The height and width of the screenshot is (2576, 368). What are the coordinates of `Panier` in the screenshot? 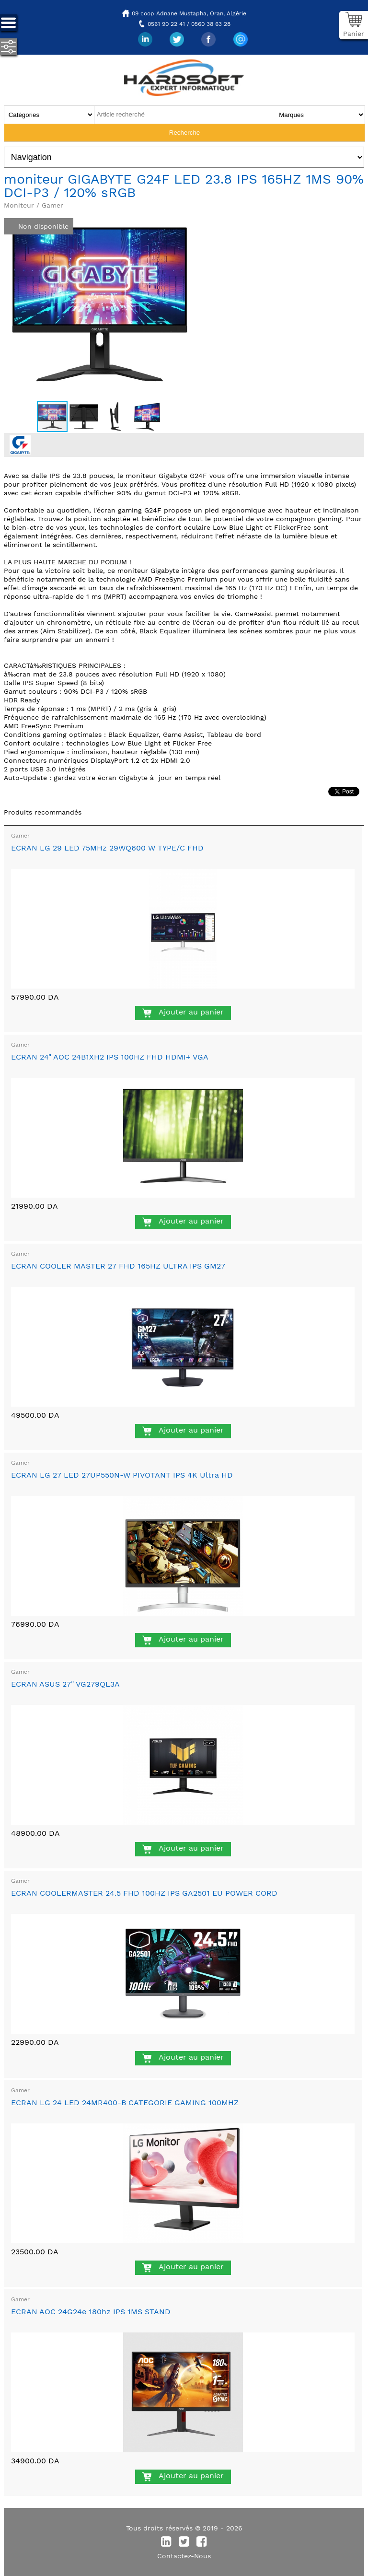 It's located at (353, 33).